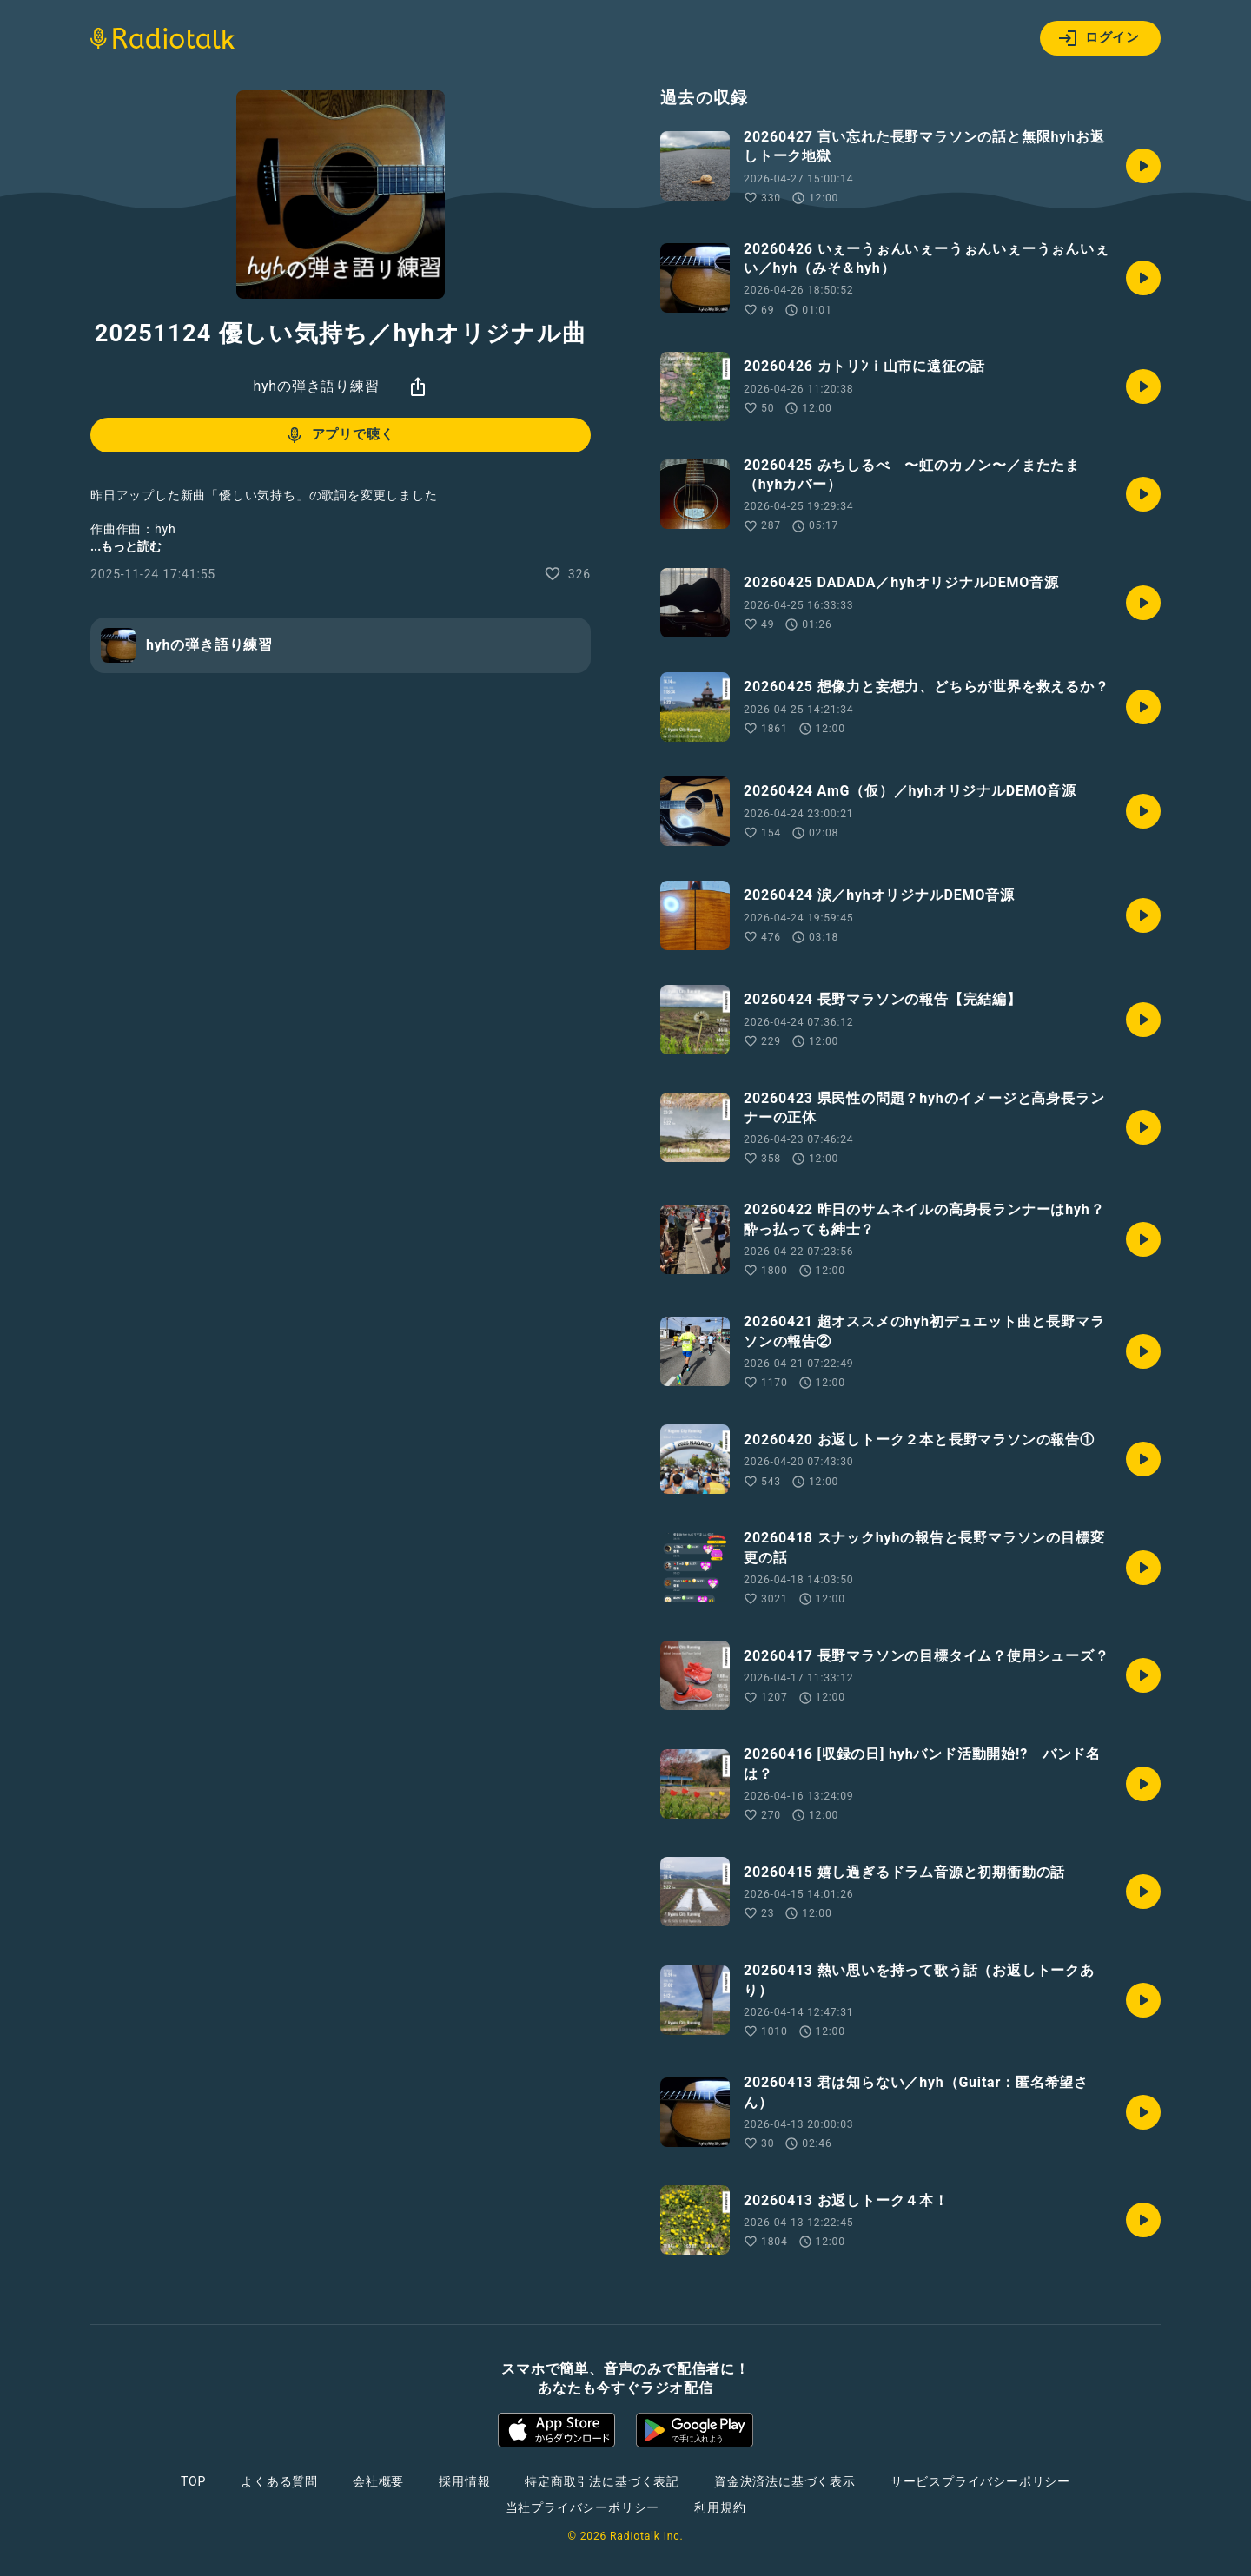 The height and width of the screenshot is (2576, 1251). What do you see at coordinates (316, 386) in the screenshot?
I see `hyhの弾き語り練習` at bounding box center [316, 386].